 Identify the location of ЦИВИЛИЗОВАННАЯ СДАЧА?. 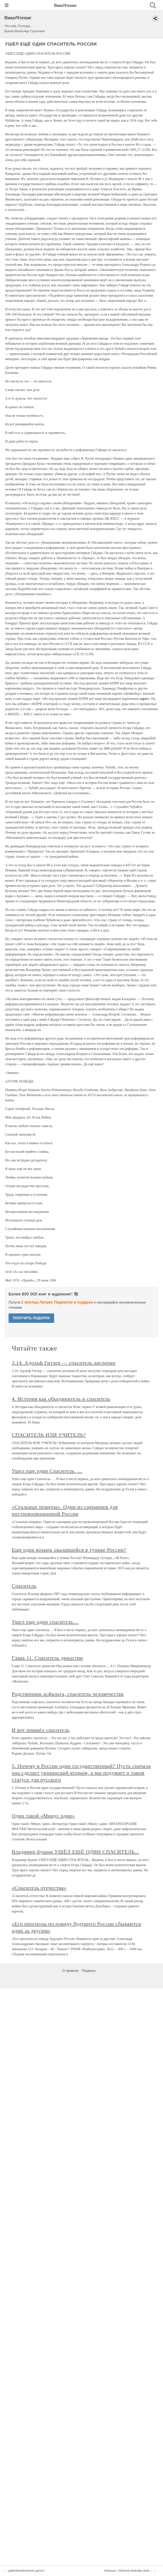
(26, 2570).